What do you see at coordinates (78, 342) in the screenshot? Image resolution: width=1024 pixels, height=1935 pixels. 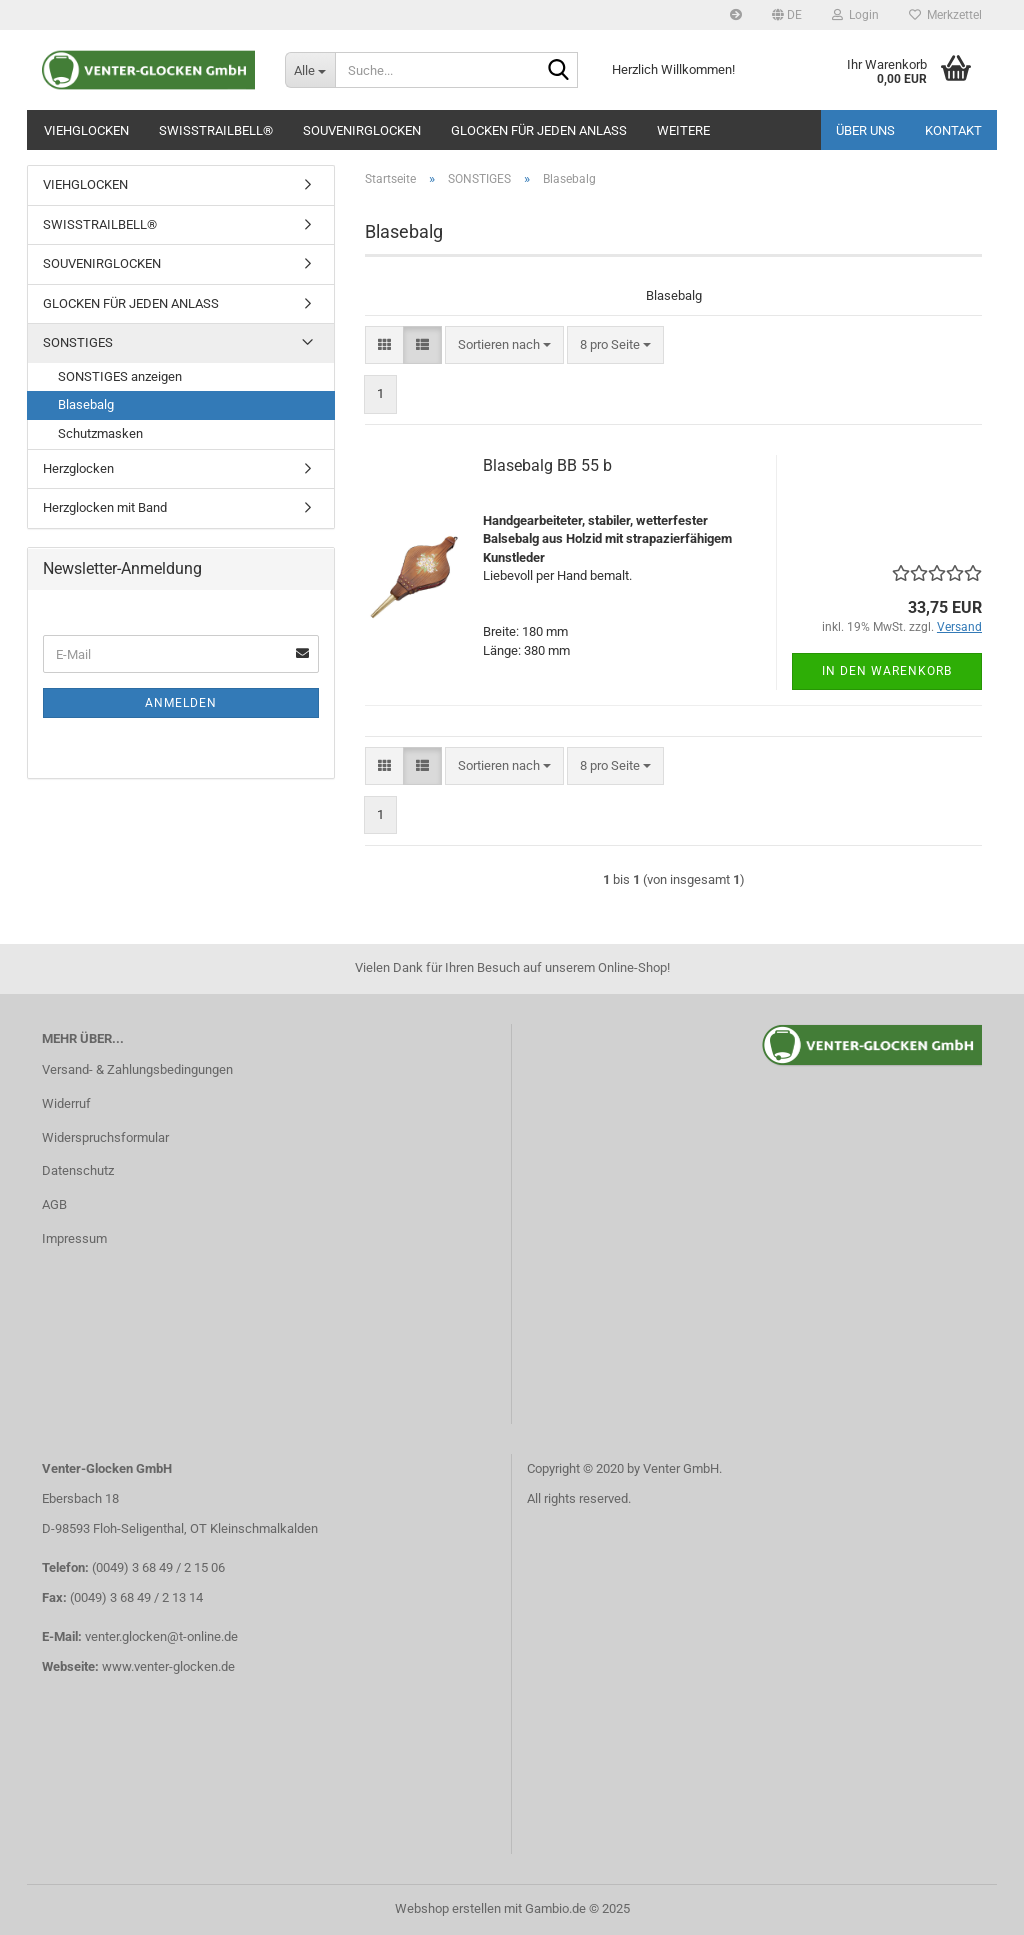 I see `SONSTIGES` at bounding box center [78, 342].